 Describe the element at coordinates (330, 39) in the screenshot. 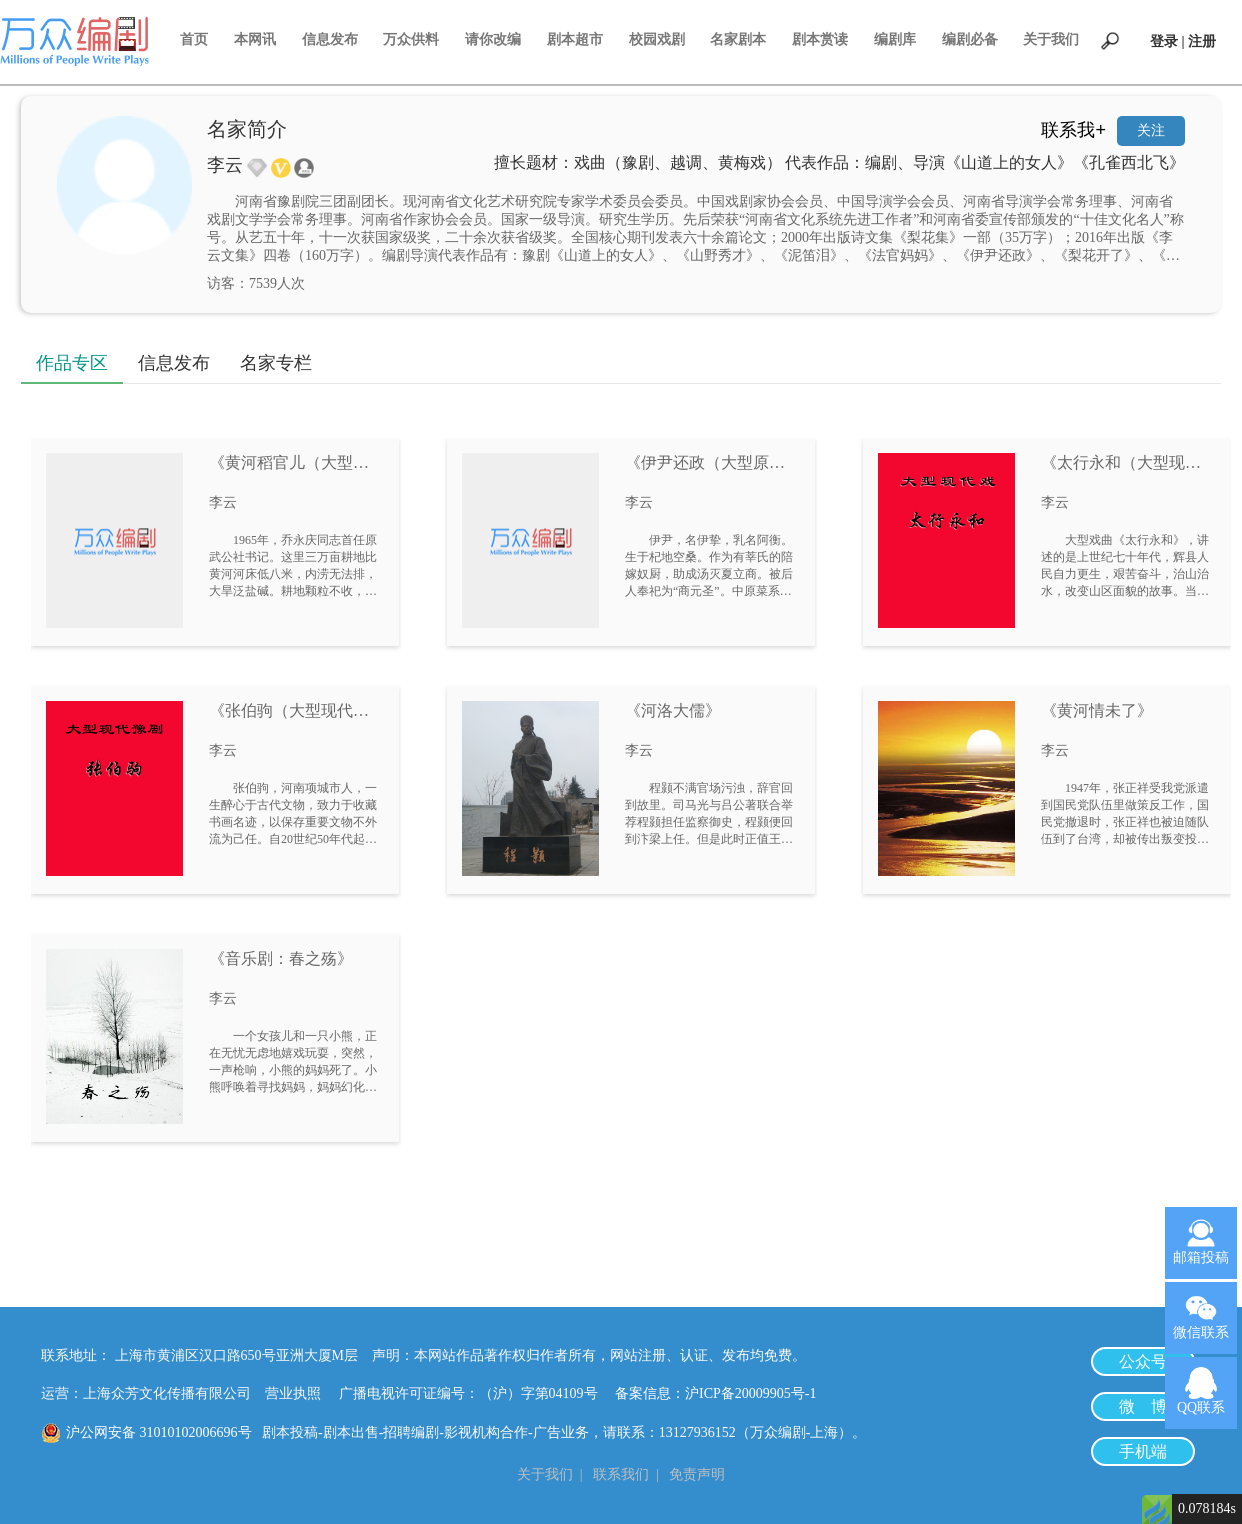

I see `信息发布` at that location.